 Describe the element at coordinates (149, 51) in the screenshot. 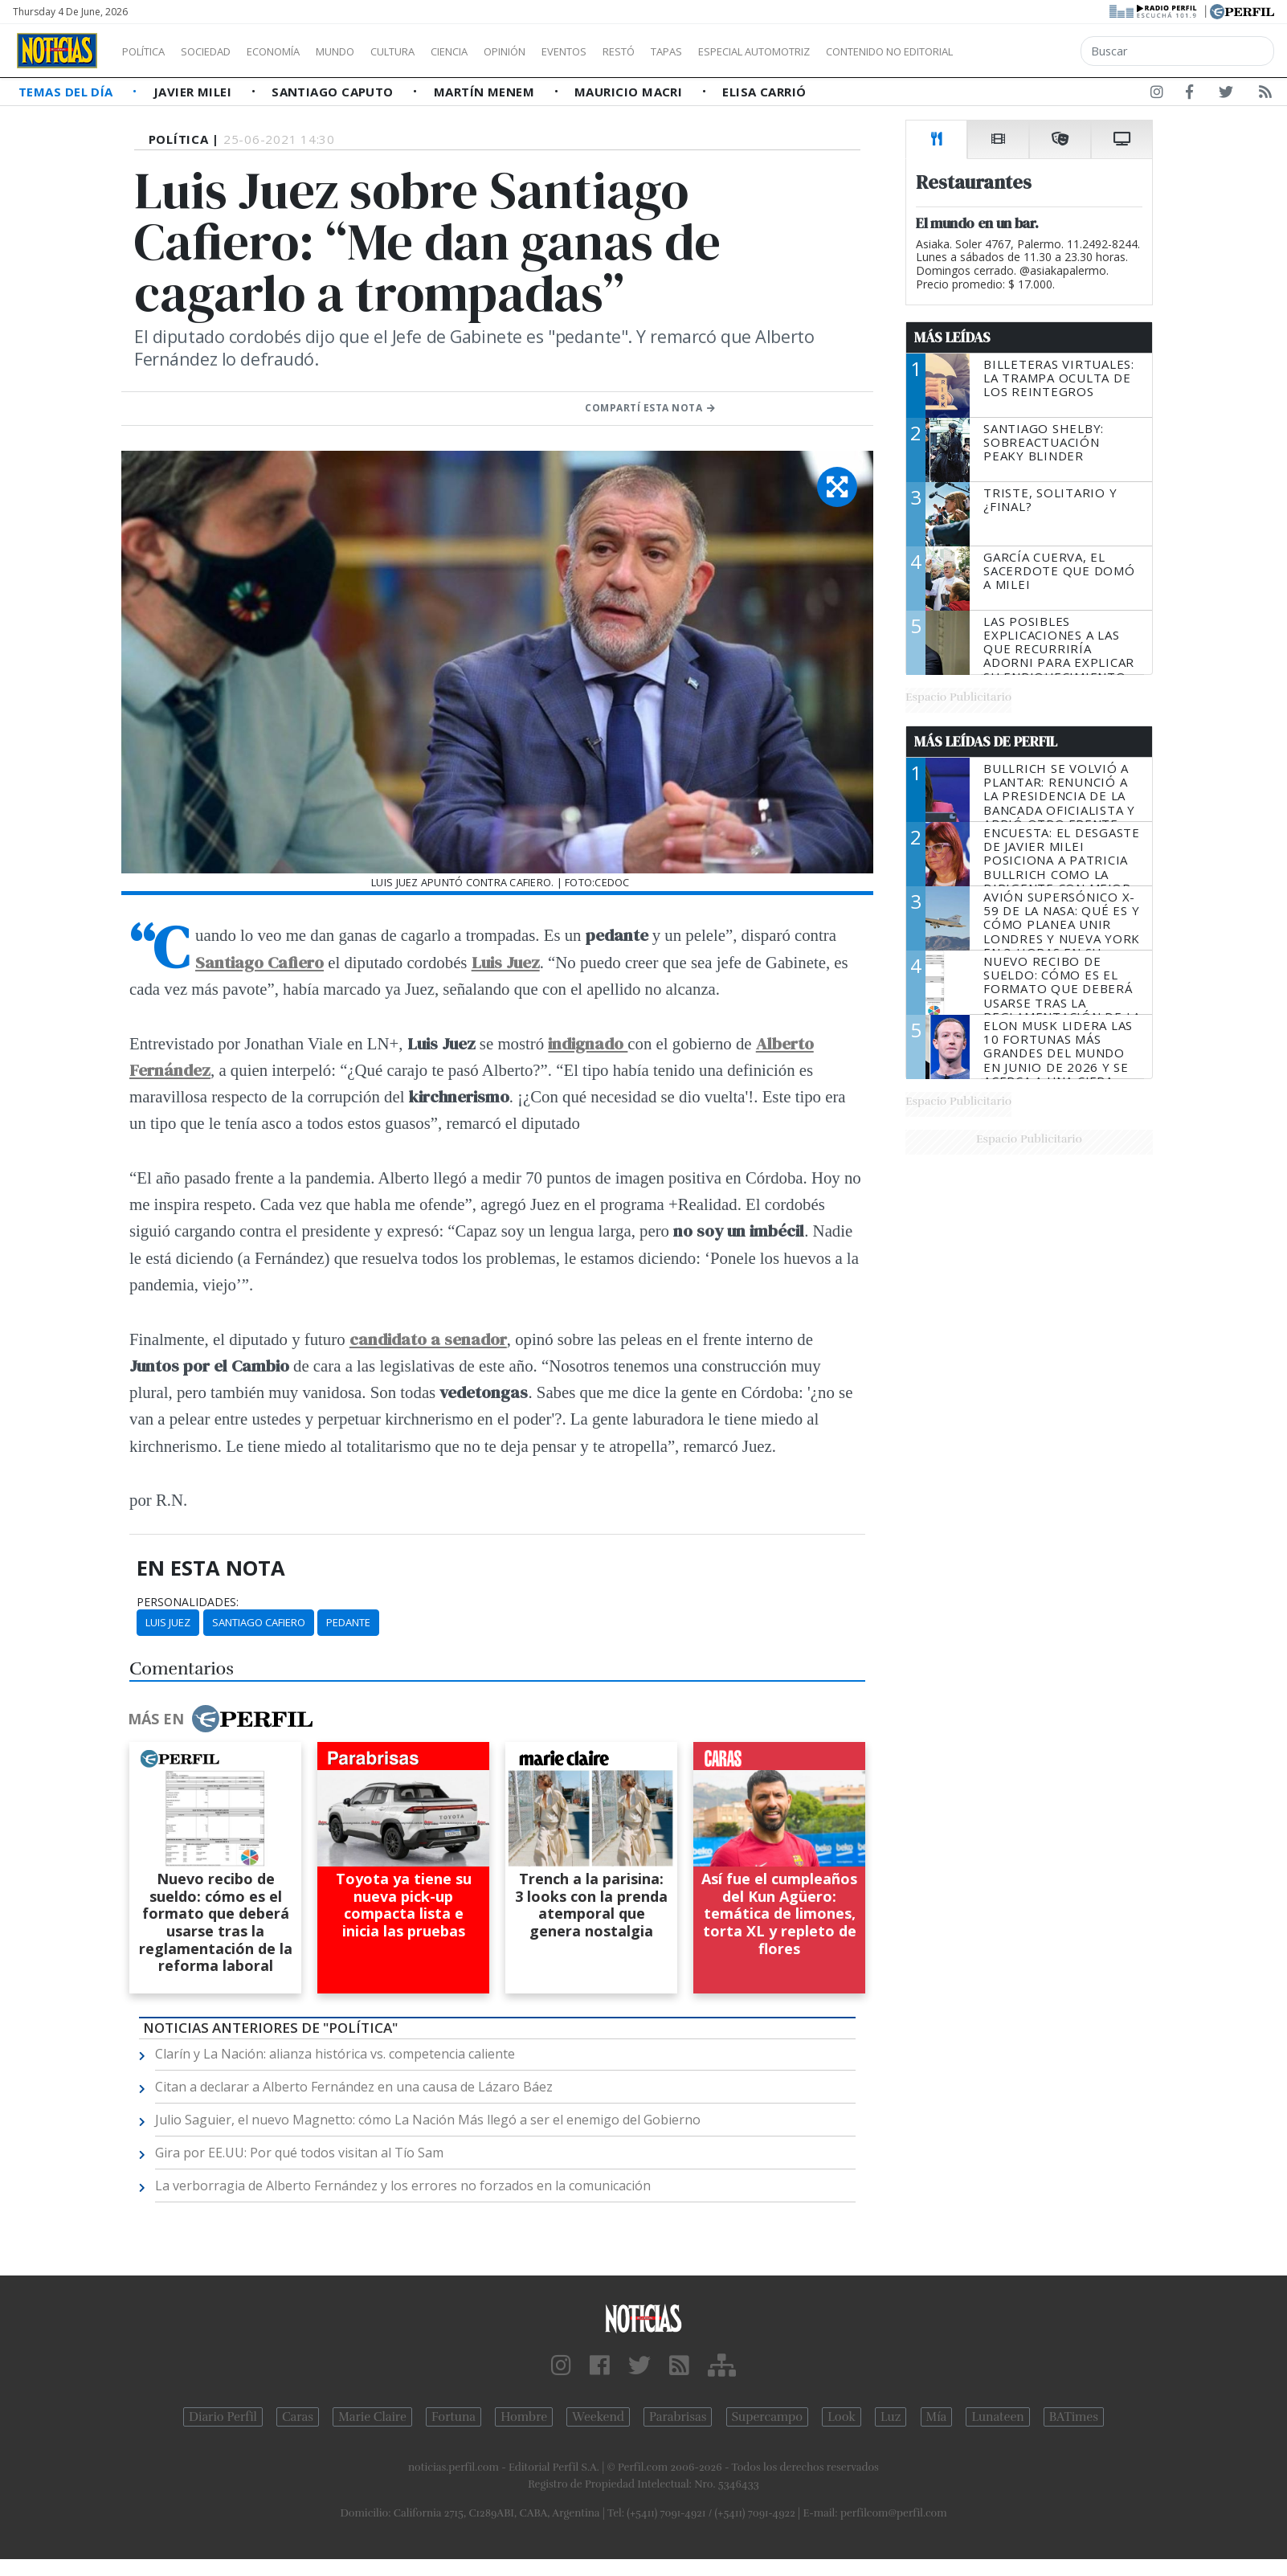

I see `Política` at that location.